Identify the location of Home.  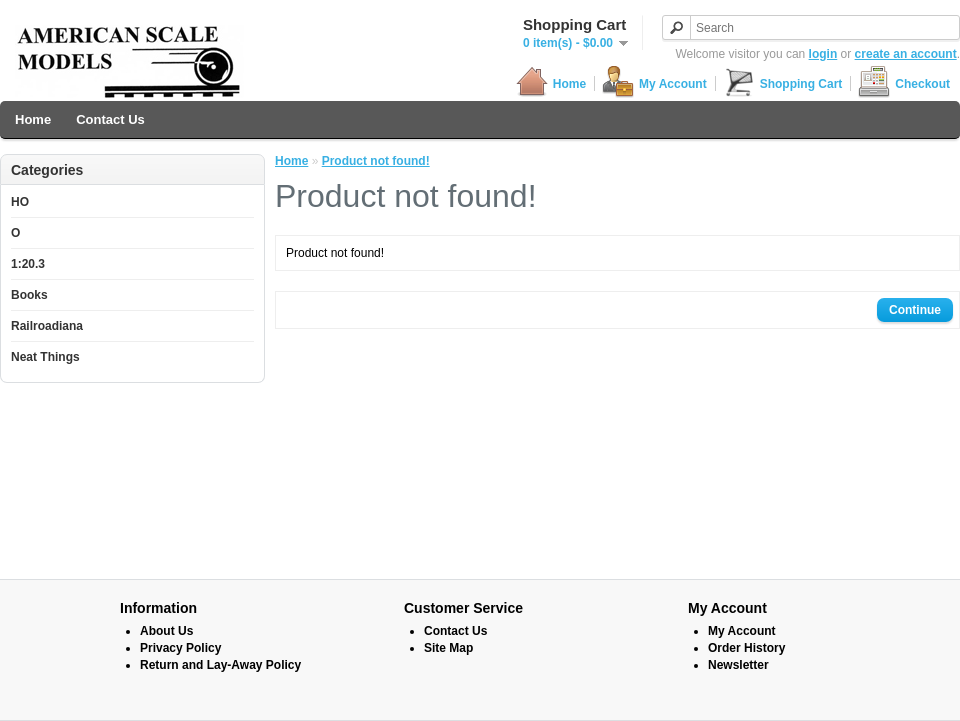
(551, 83).